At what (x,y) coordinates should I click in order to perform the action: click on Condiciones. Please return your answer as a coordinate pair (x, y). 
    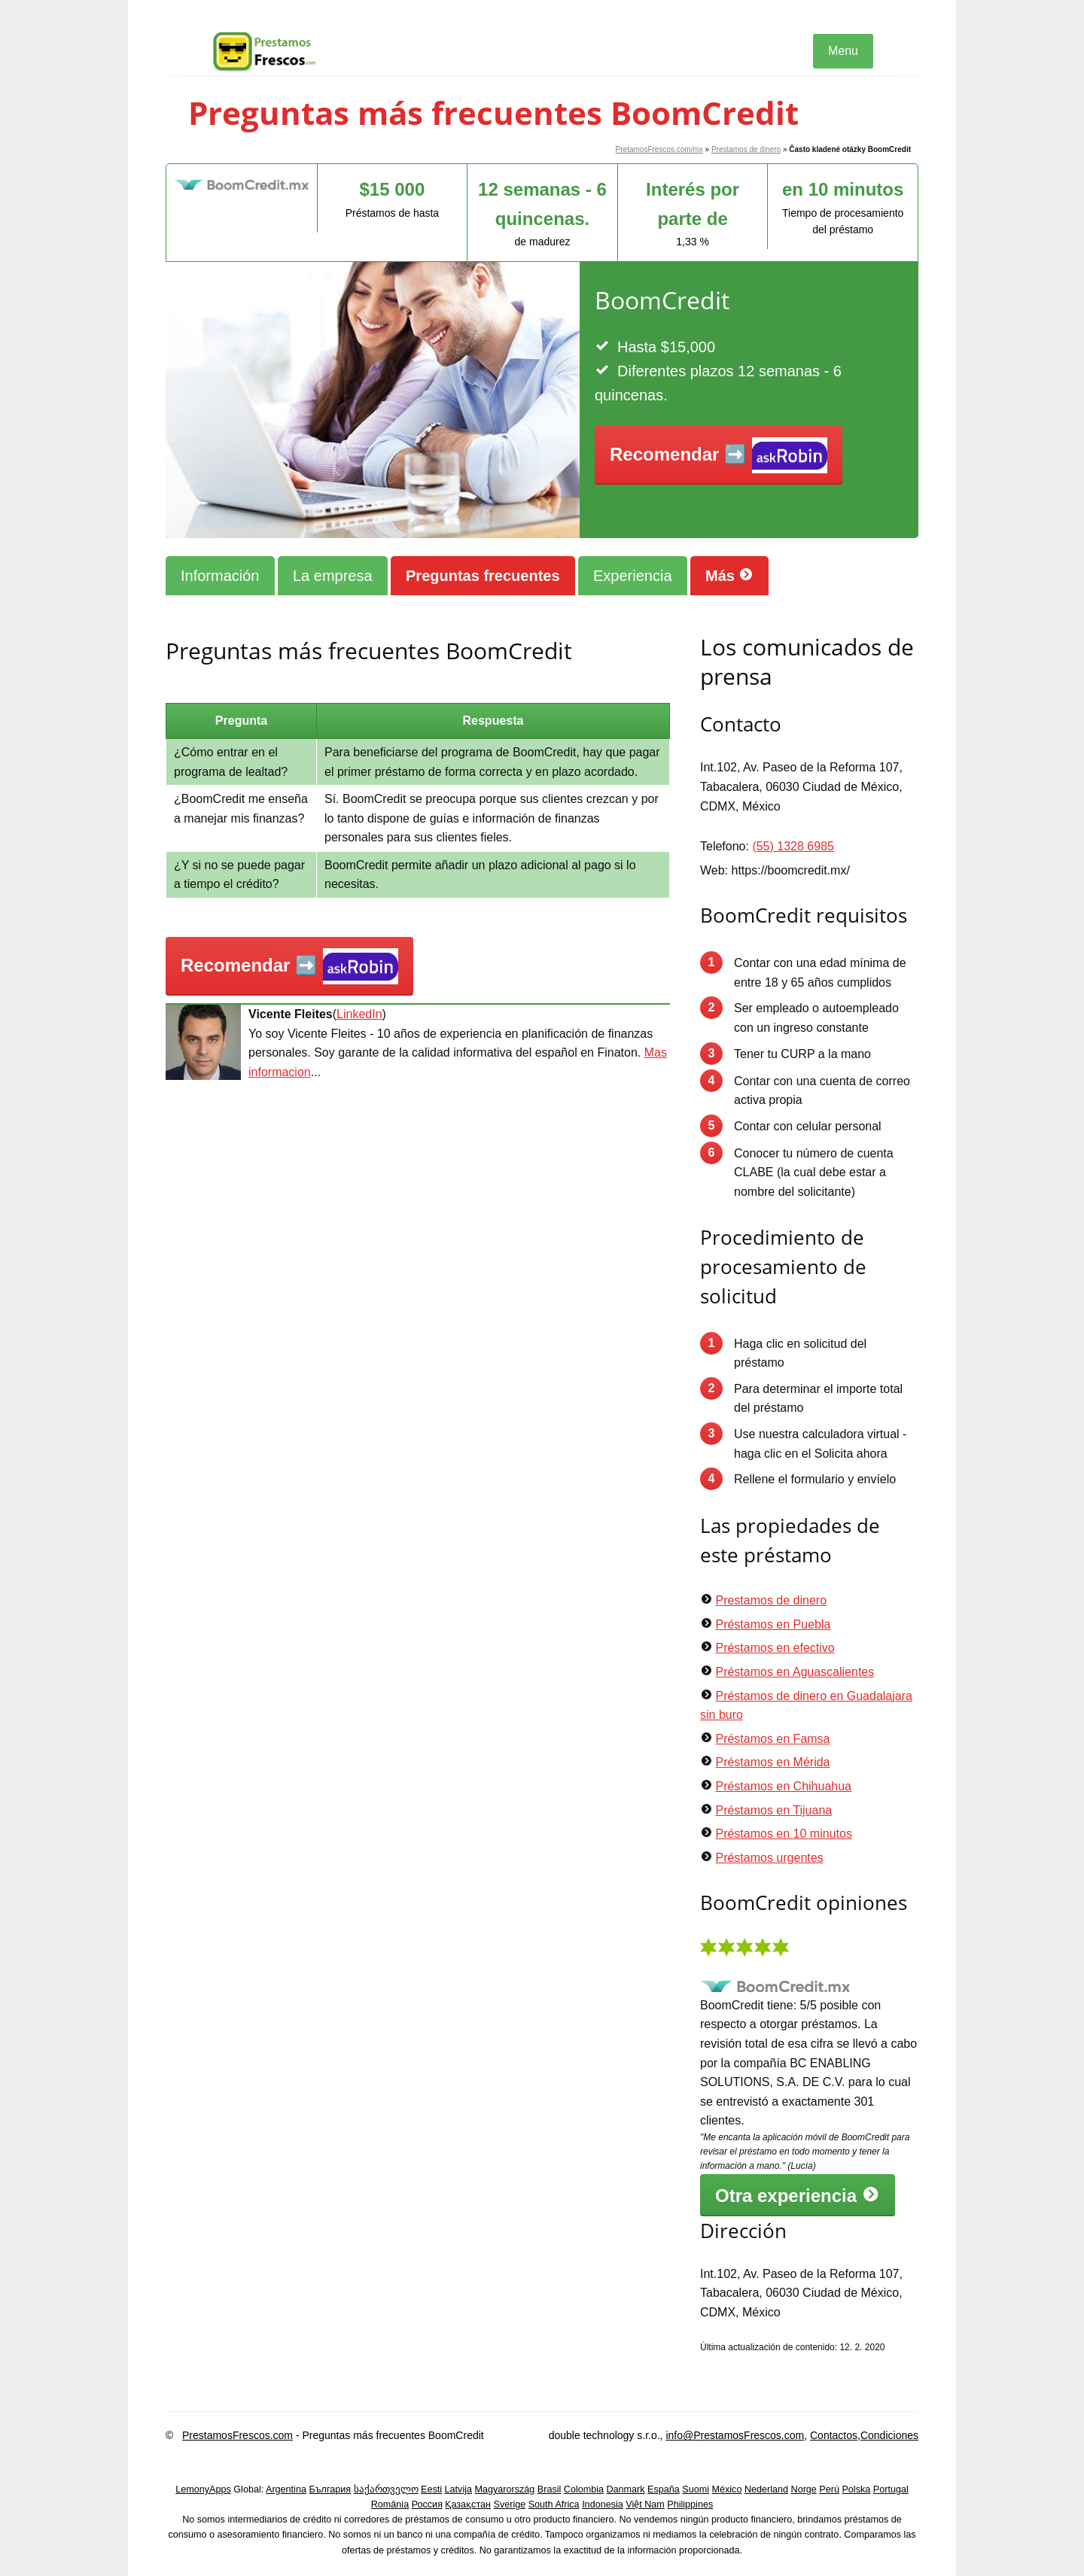
    Looking at the image, I should click on (889, 2435).